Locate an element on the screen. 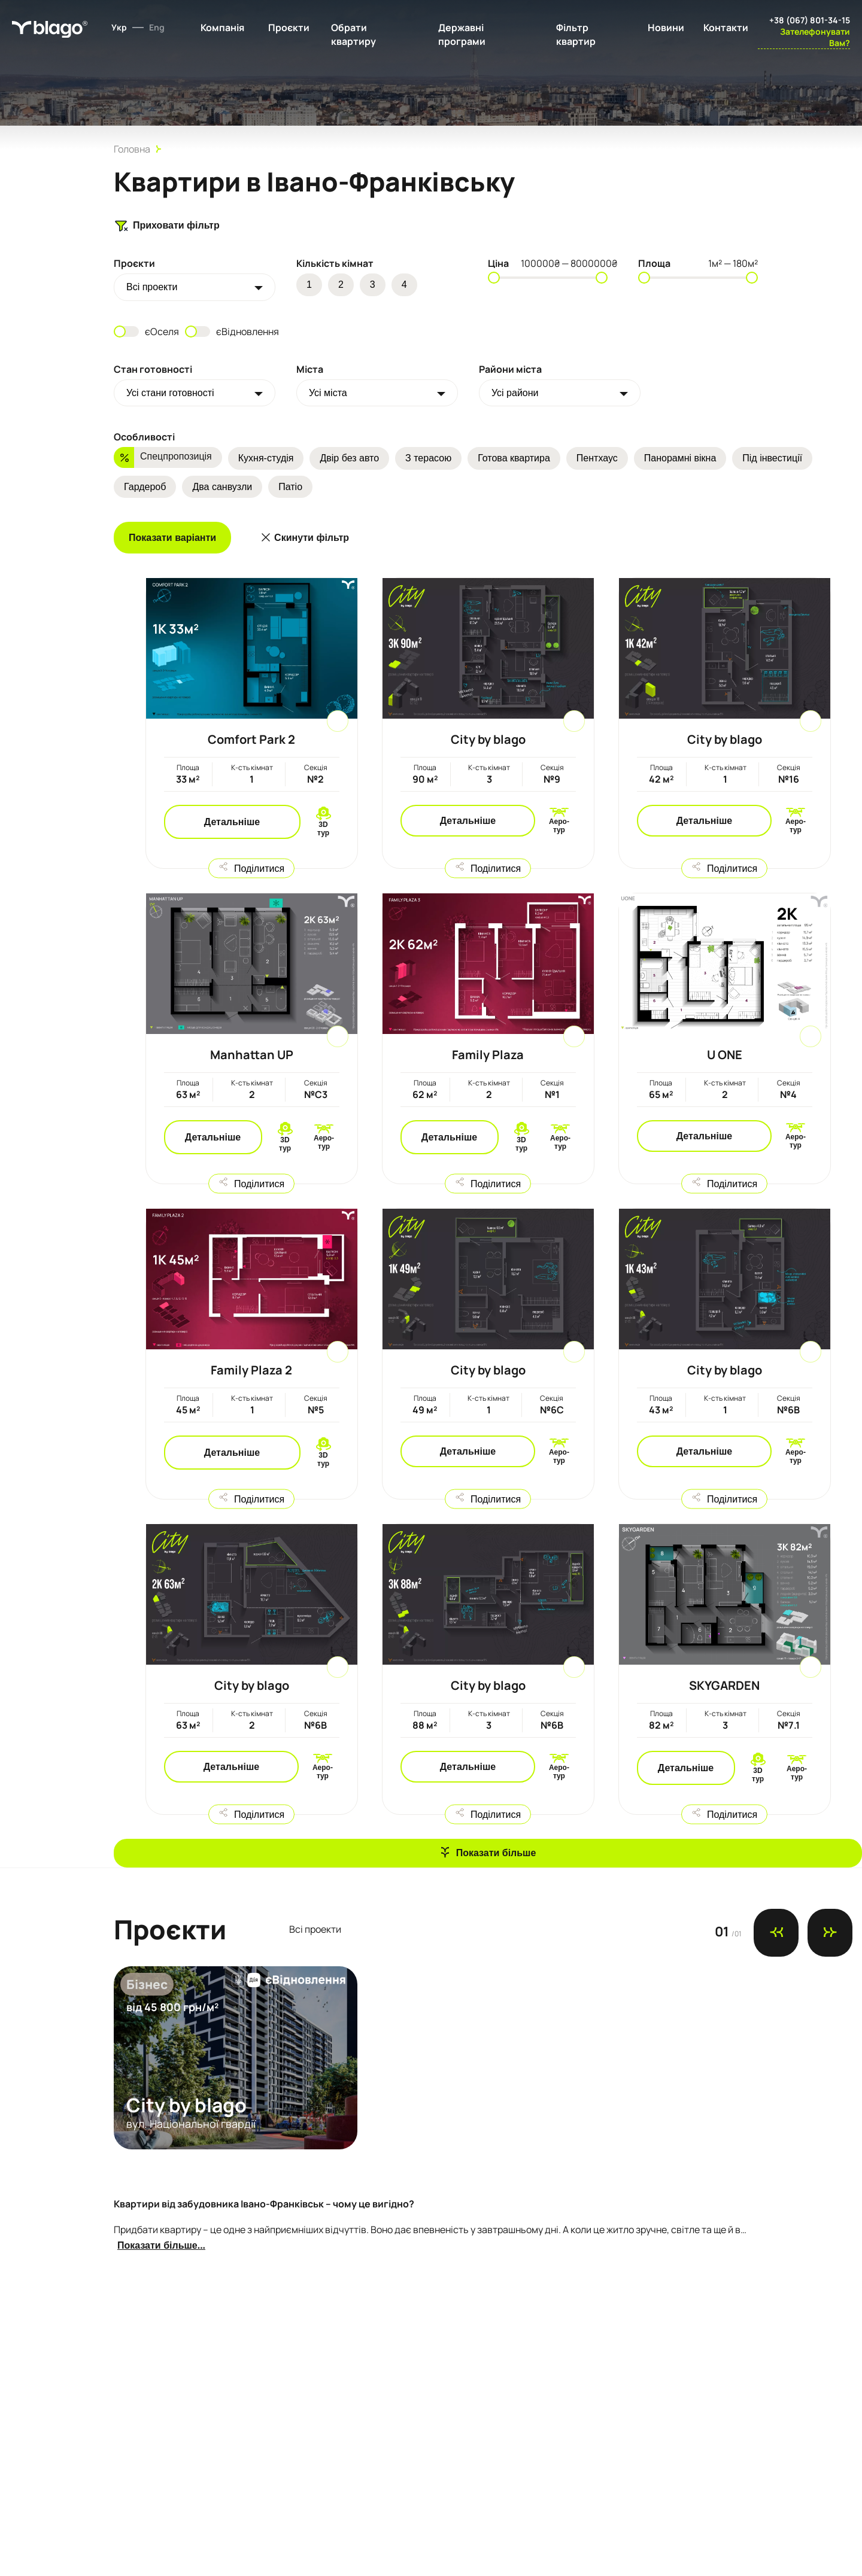  Контакти is located at coordinates (725, 27).